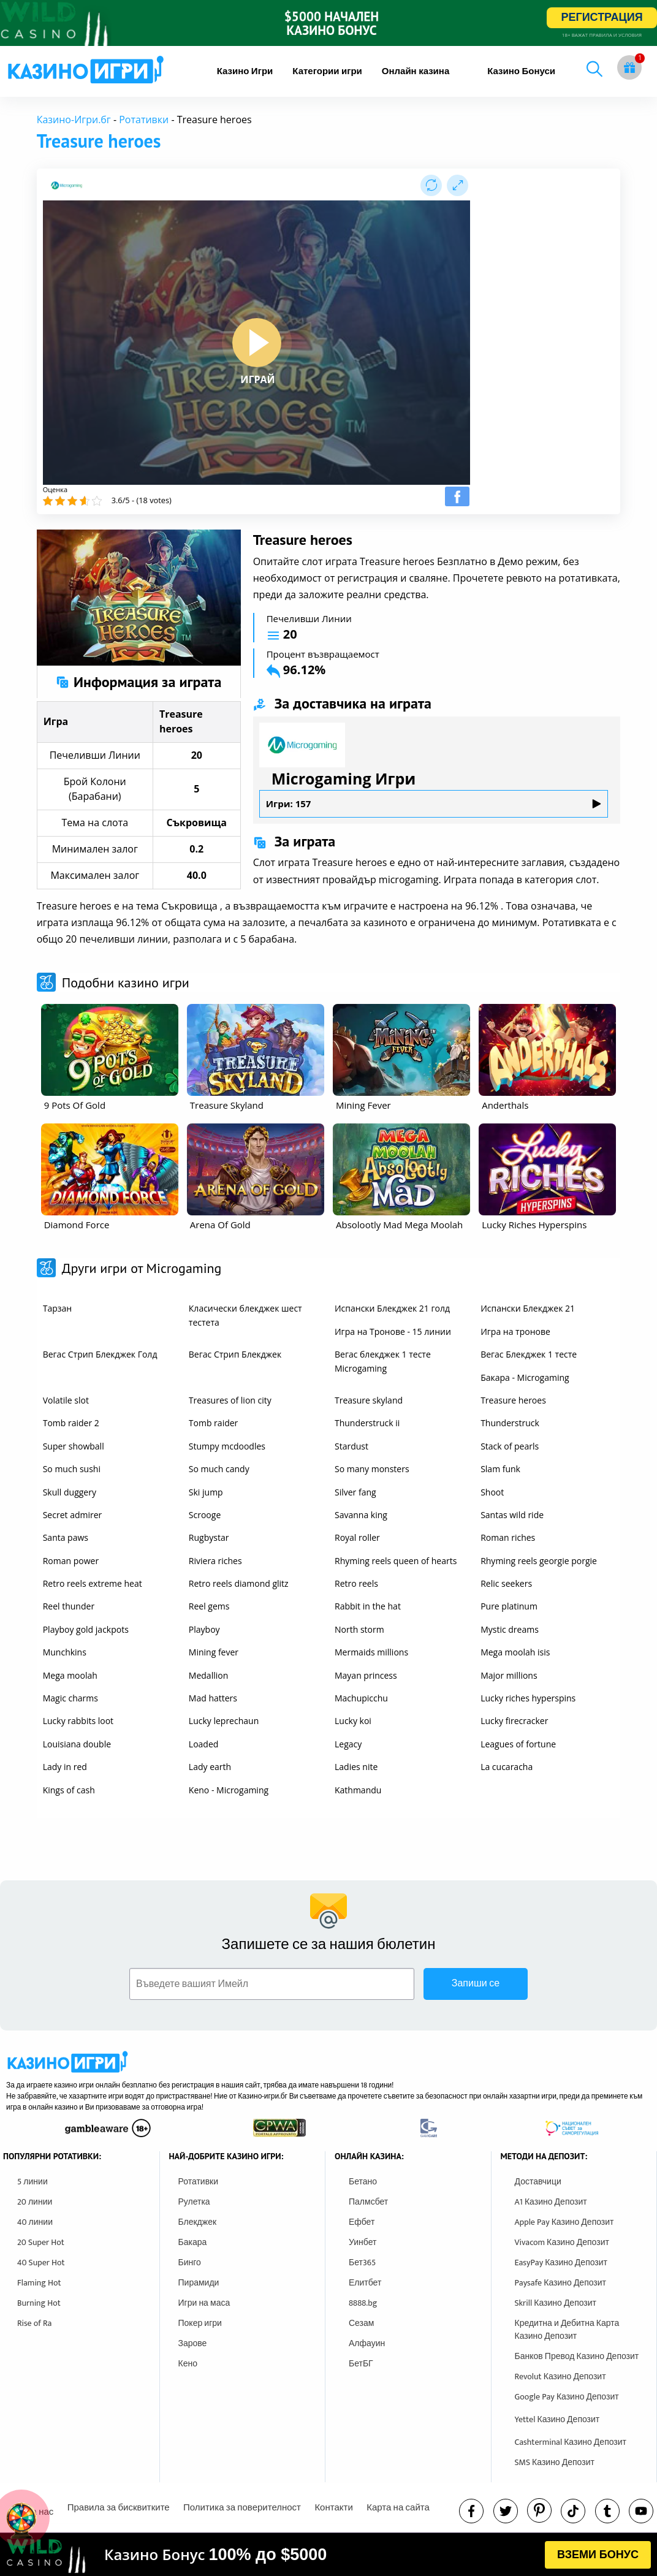  Describe the element at coordinates (74, 119) in the screenshot. I see `Казино-Игри.бг` at that location.